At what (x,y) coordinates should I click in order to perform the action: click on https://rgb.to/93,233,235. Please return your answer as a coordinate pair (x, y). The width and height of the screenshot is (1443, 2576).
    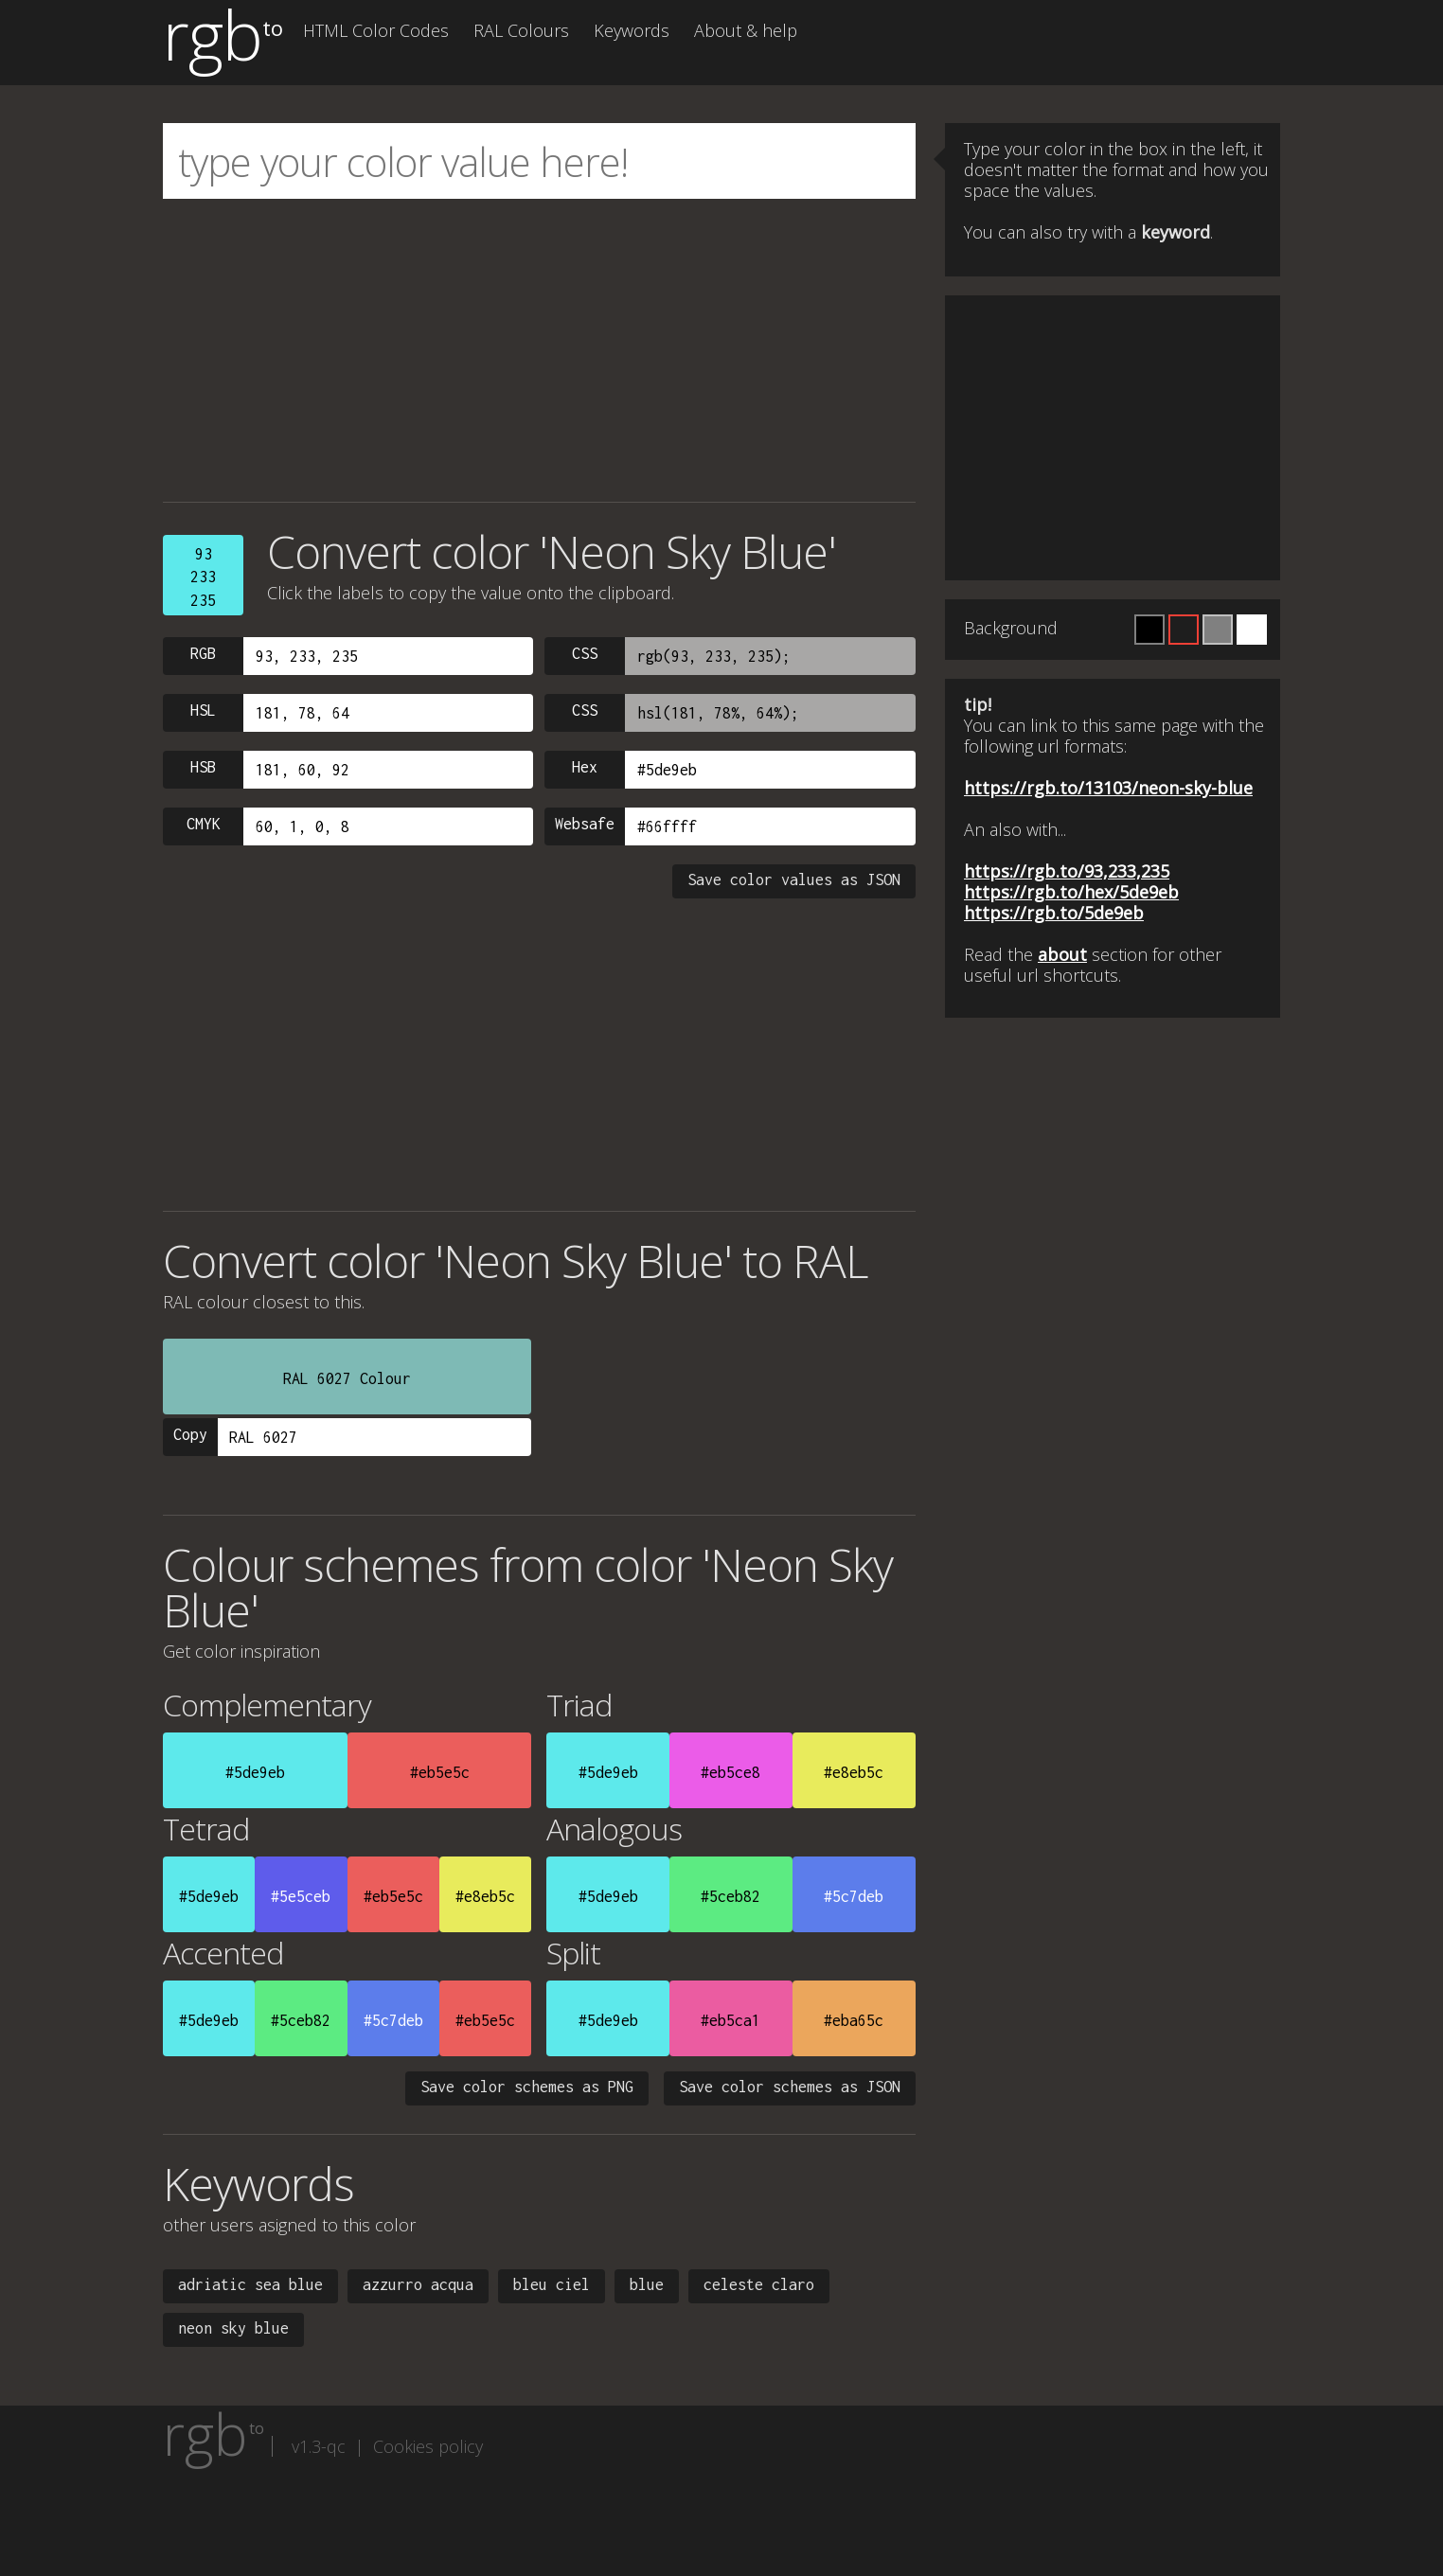
    Looking at the image, I should click on (1066, 871).